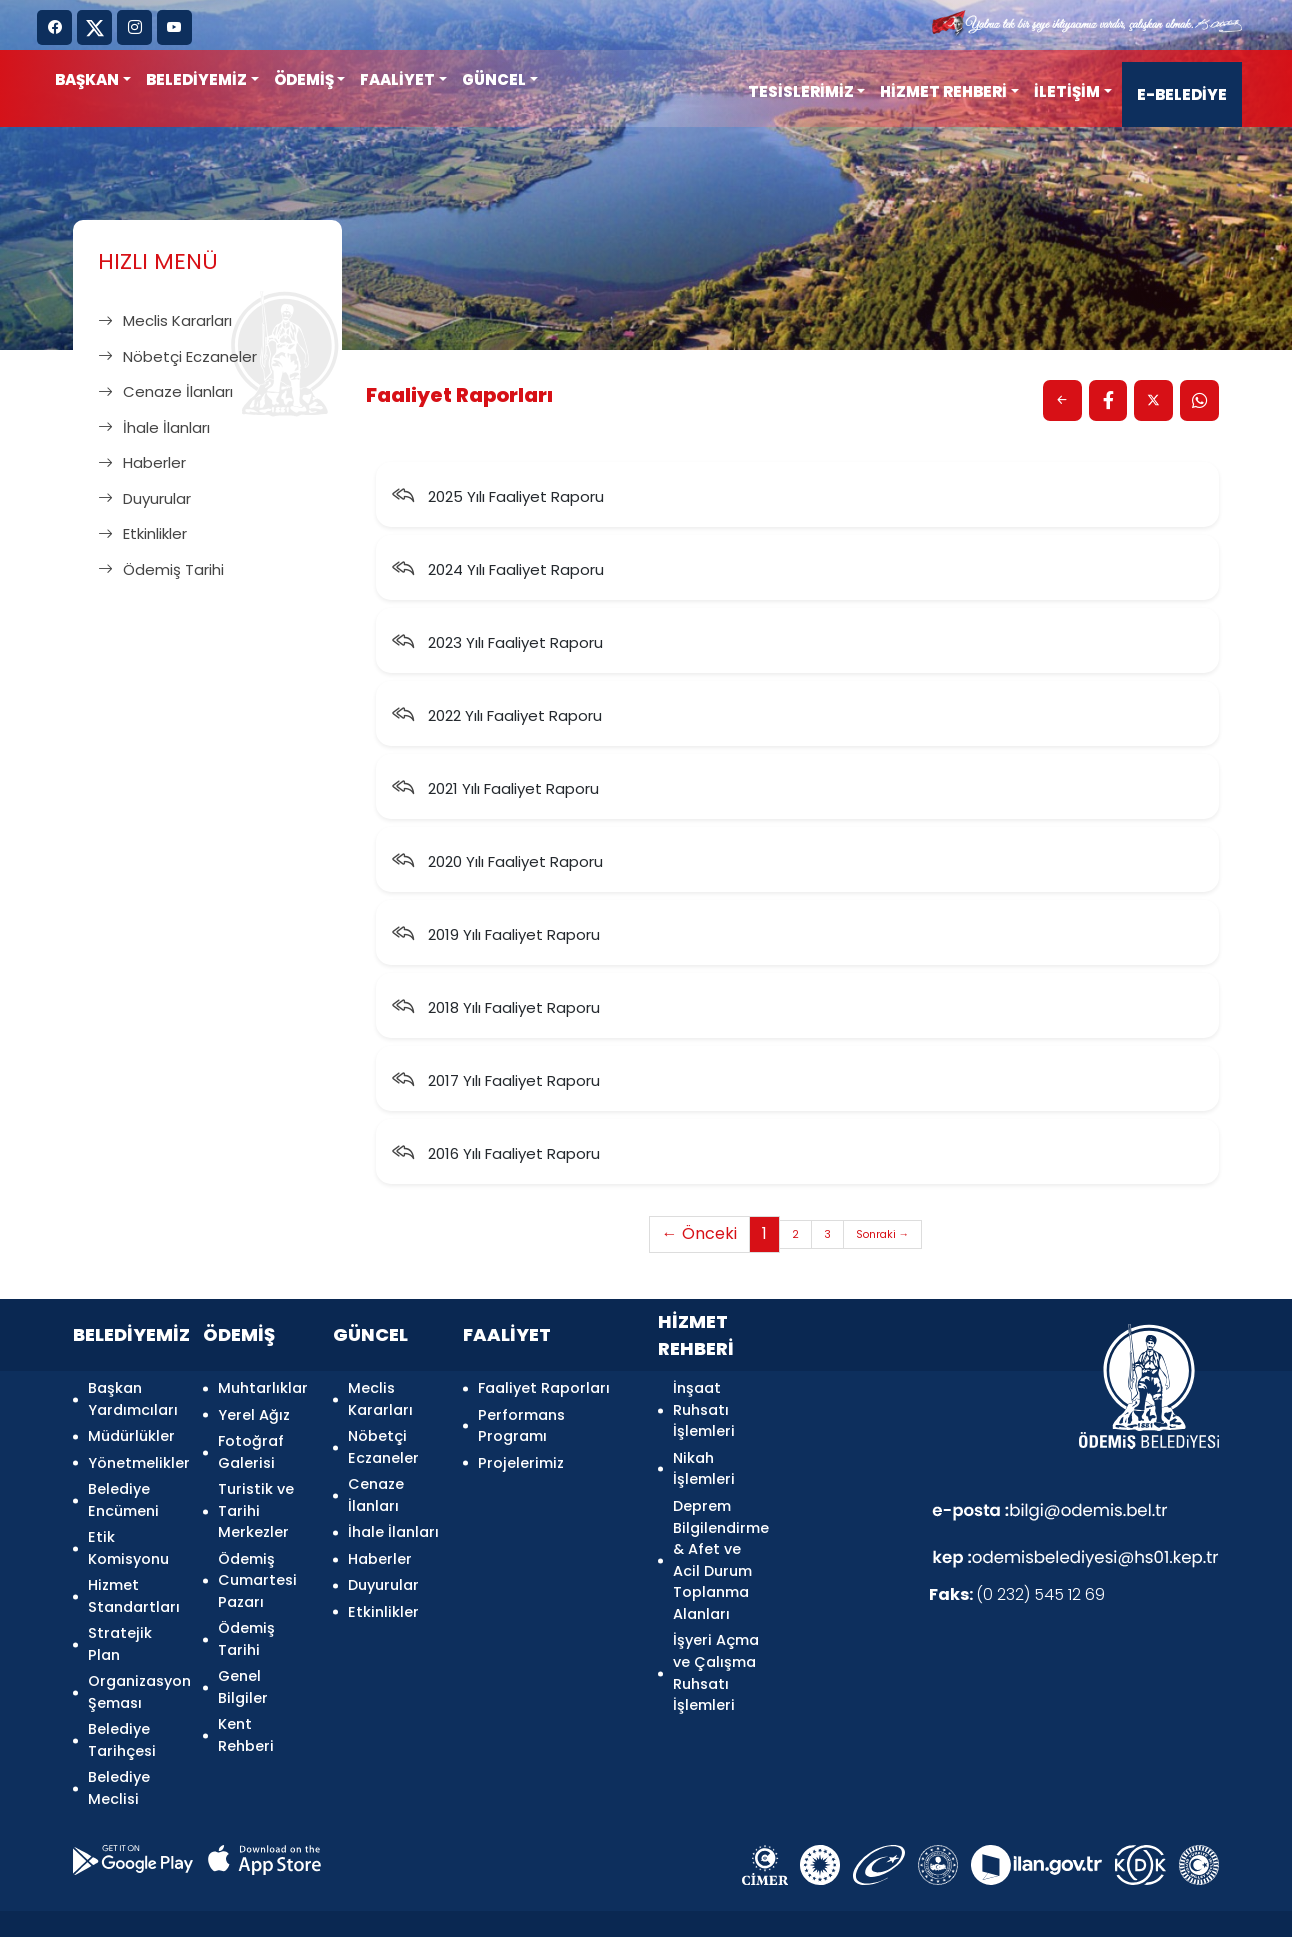 The image size is (1292, 1937). What do you see at coordinates (498, 571) in the screenshot?
I see `2024 Yılı Faaliyet Raporu` at bounding box center [498, 571].